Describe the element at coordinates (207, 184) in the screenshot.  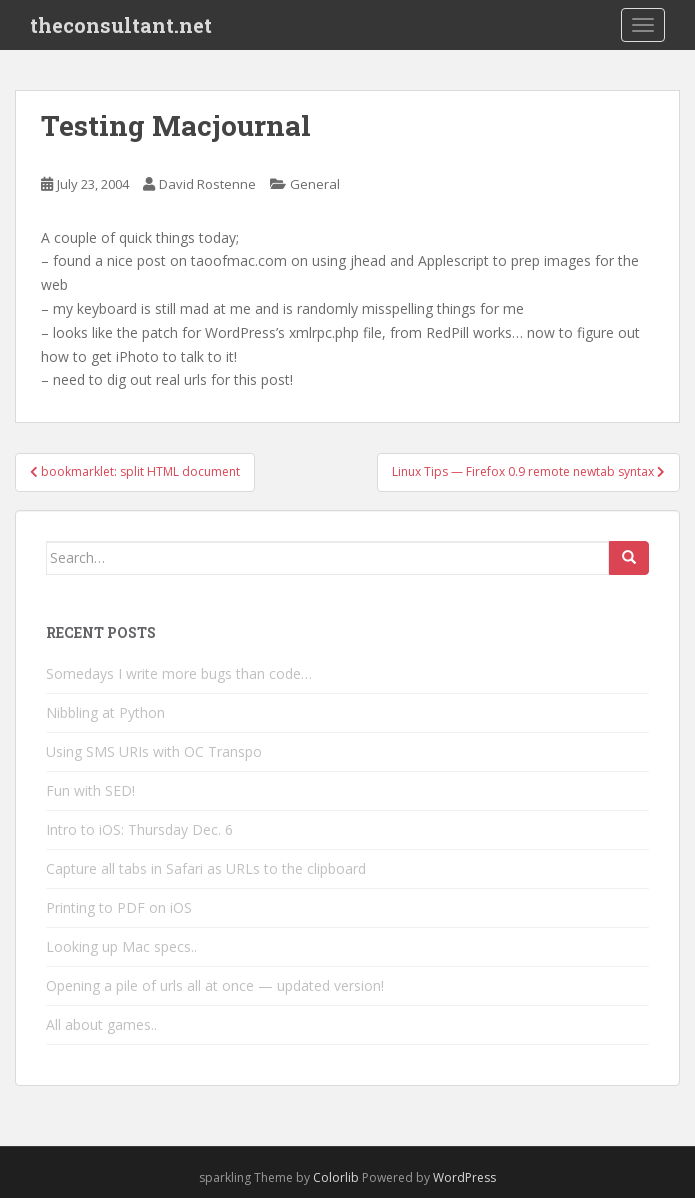
I see `David Rostenne` at that location.